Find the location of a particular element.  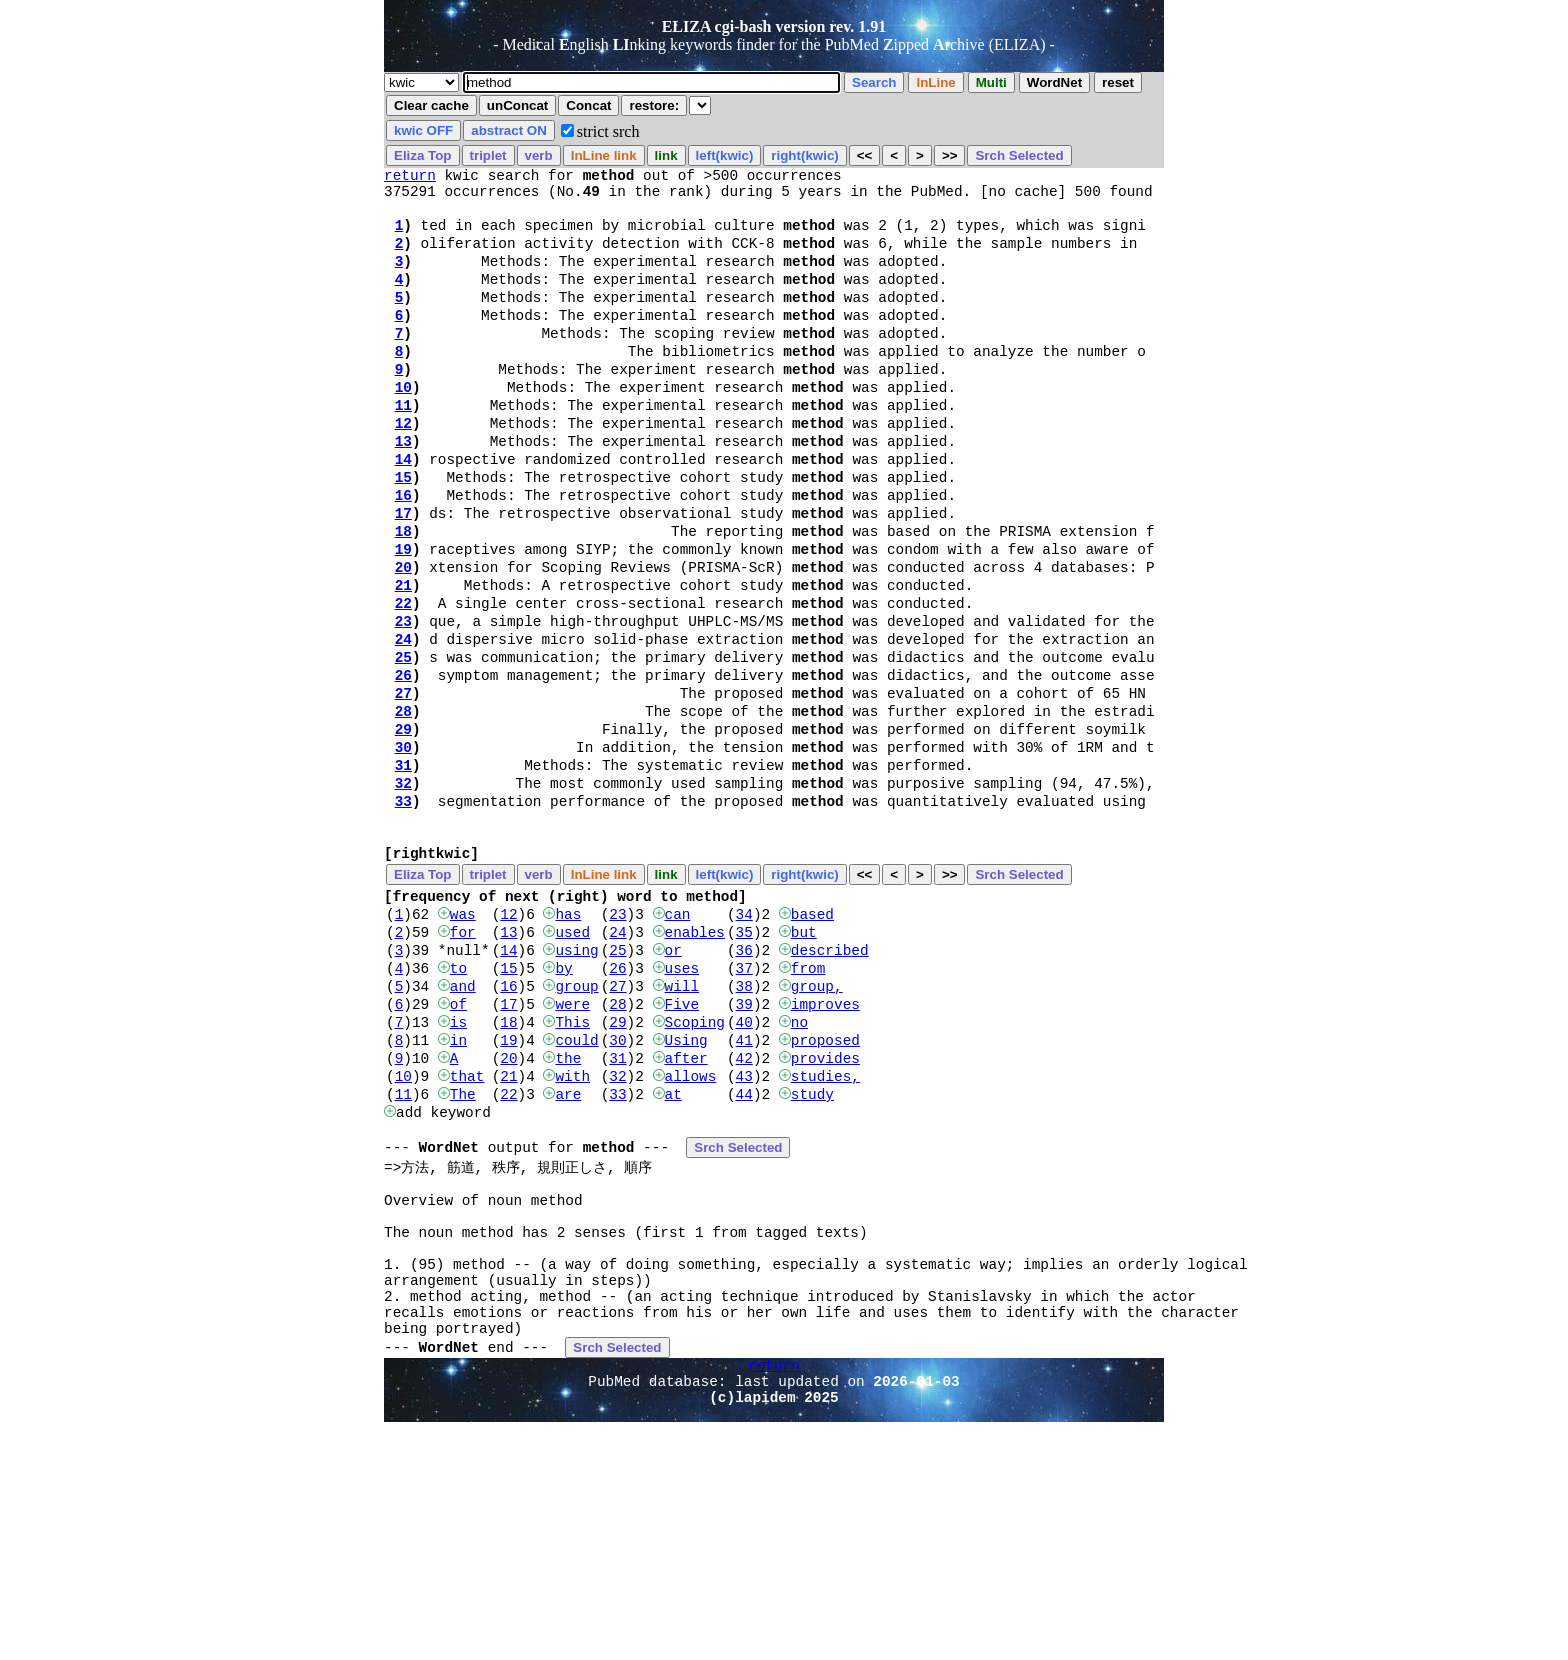

after is located at coordinates (685, 1204).